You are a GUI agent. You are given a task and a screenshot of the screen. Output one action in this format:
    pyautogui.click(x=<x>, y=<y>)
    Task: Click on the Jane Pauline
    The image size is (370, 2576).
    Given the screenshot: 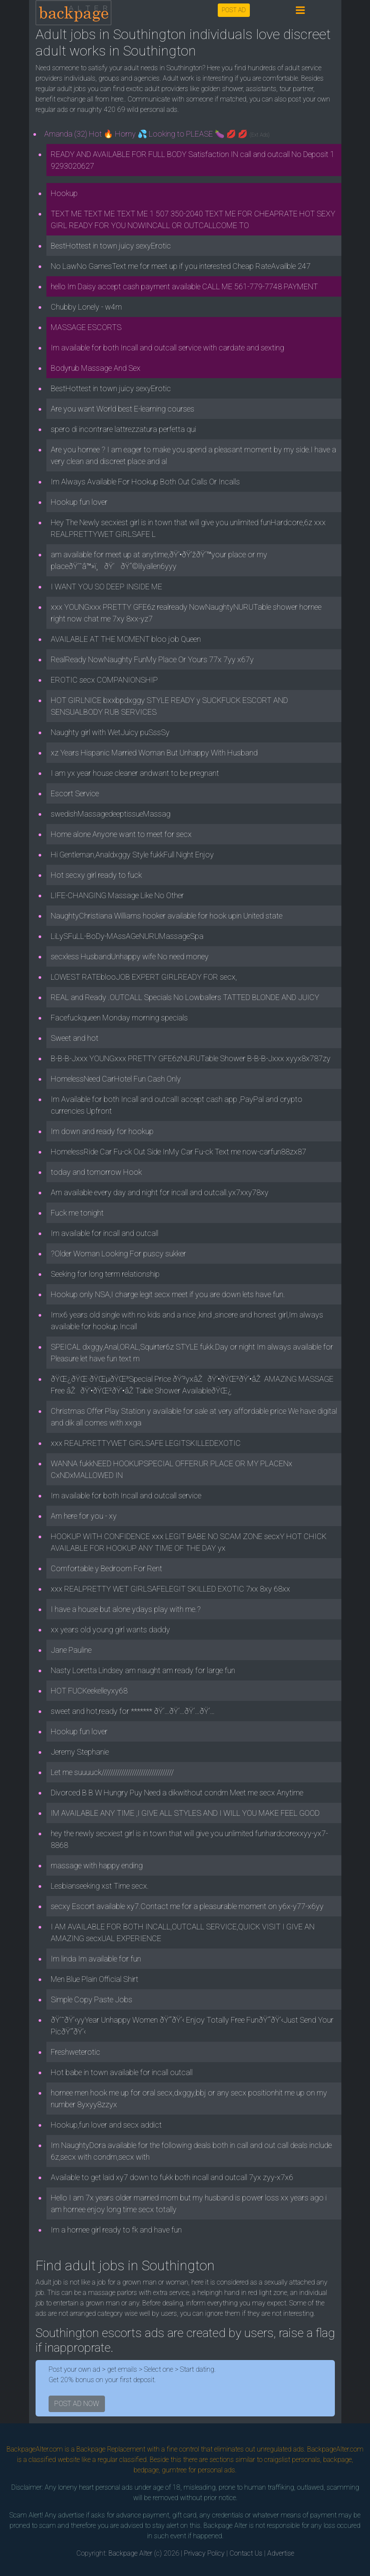 What is the action you would take?
    pyautogui.click(x=71, y=1649)
    